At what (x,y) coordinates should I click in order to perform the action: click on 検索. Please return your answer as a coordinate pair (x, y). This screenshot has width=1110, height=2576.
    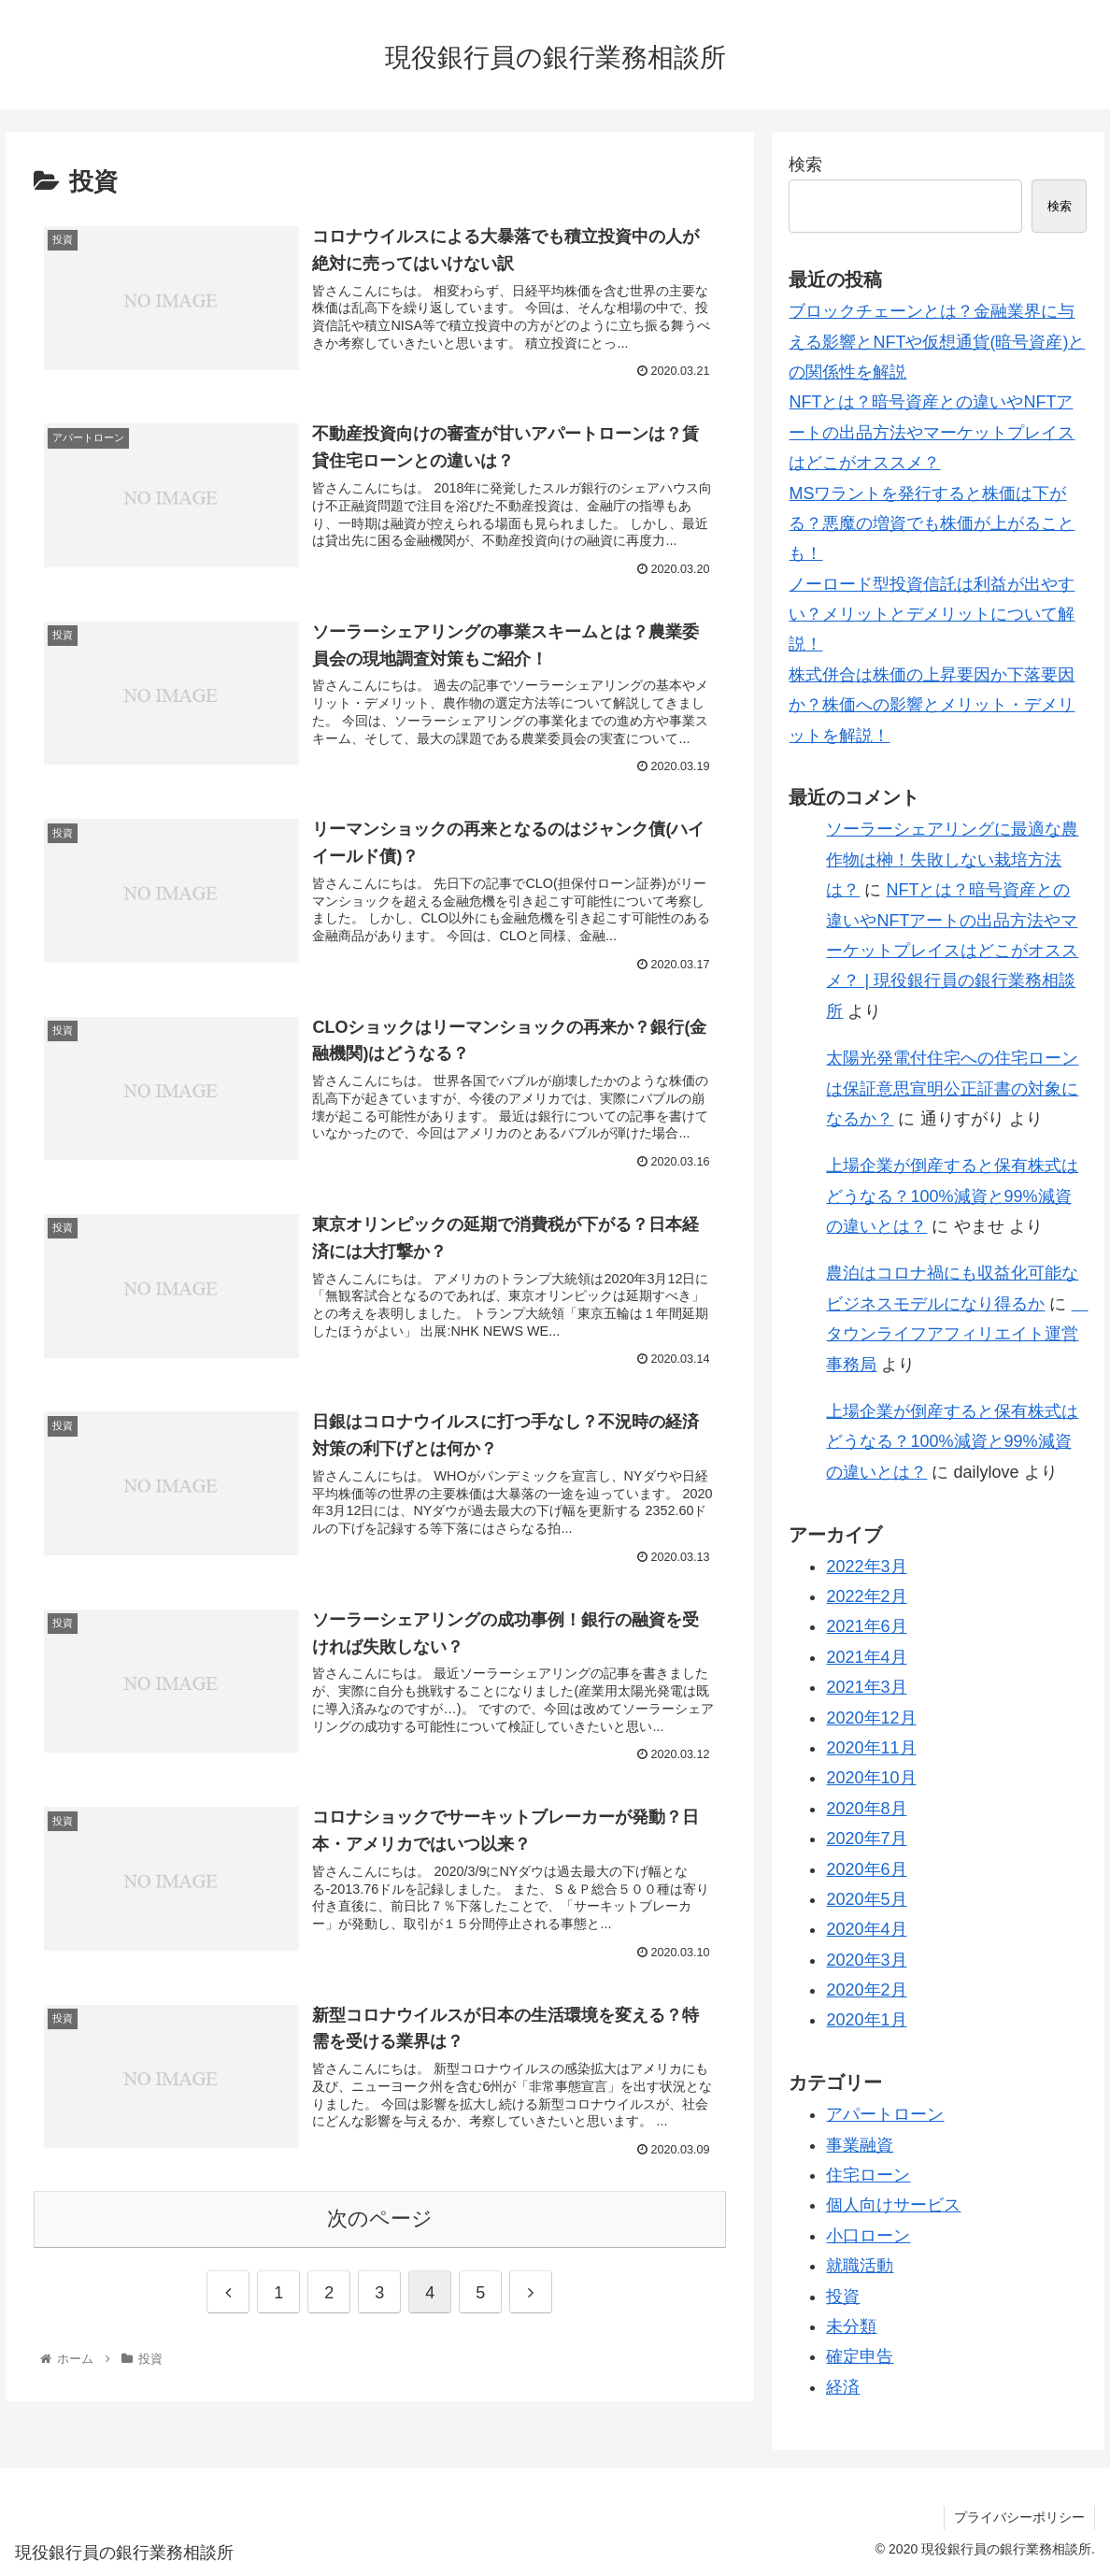
    Looking at the image, I should click on (805, 164).